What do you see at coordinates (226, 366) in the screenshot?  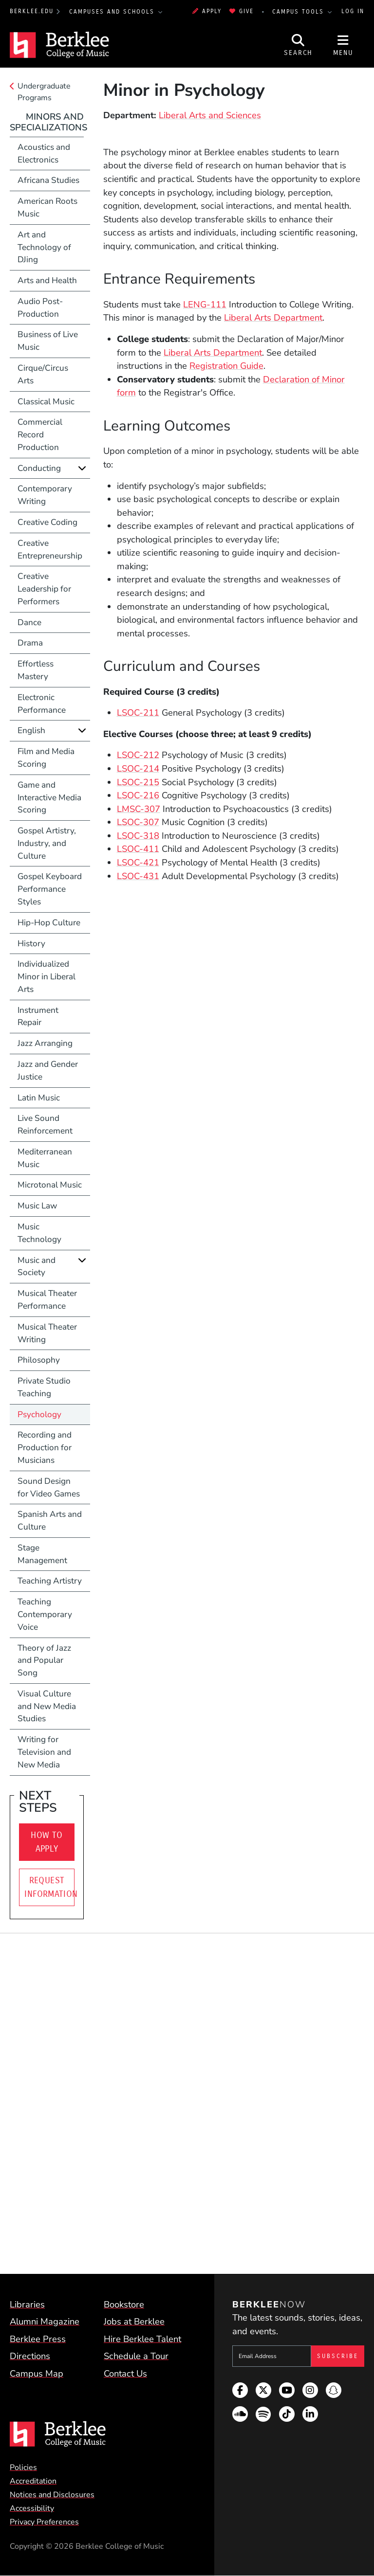 I see `Registration Guide` at bounding box center [226, 366].